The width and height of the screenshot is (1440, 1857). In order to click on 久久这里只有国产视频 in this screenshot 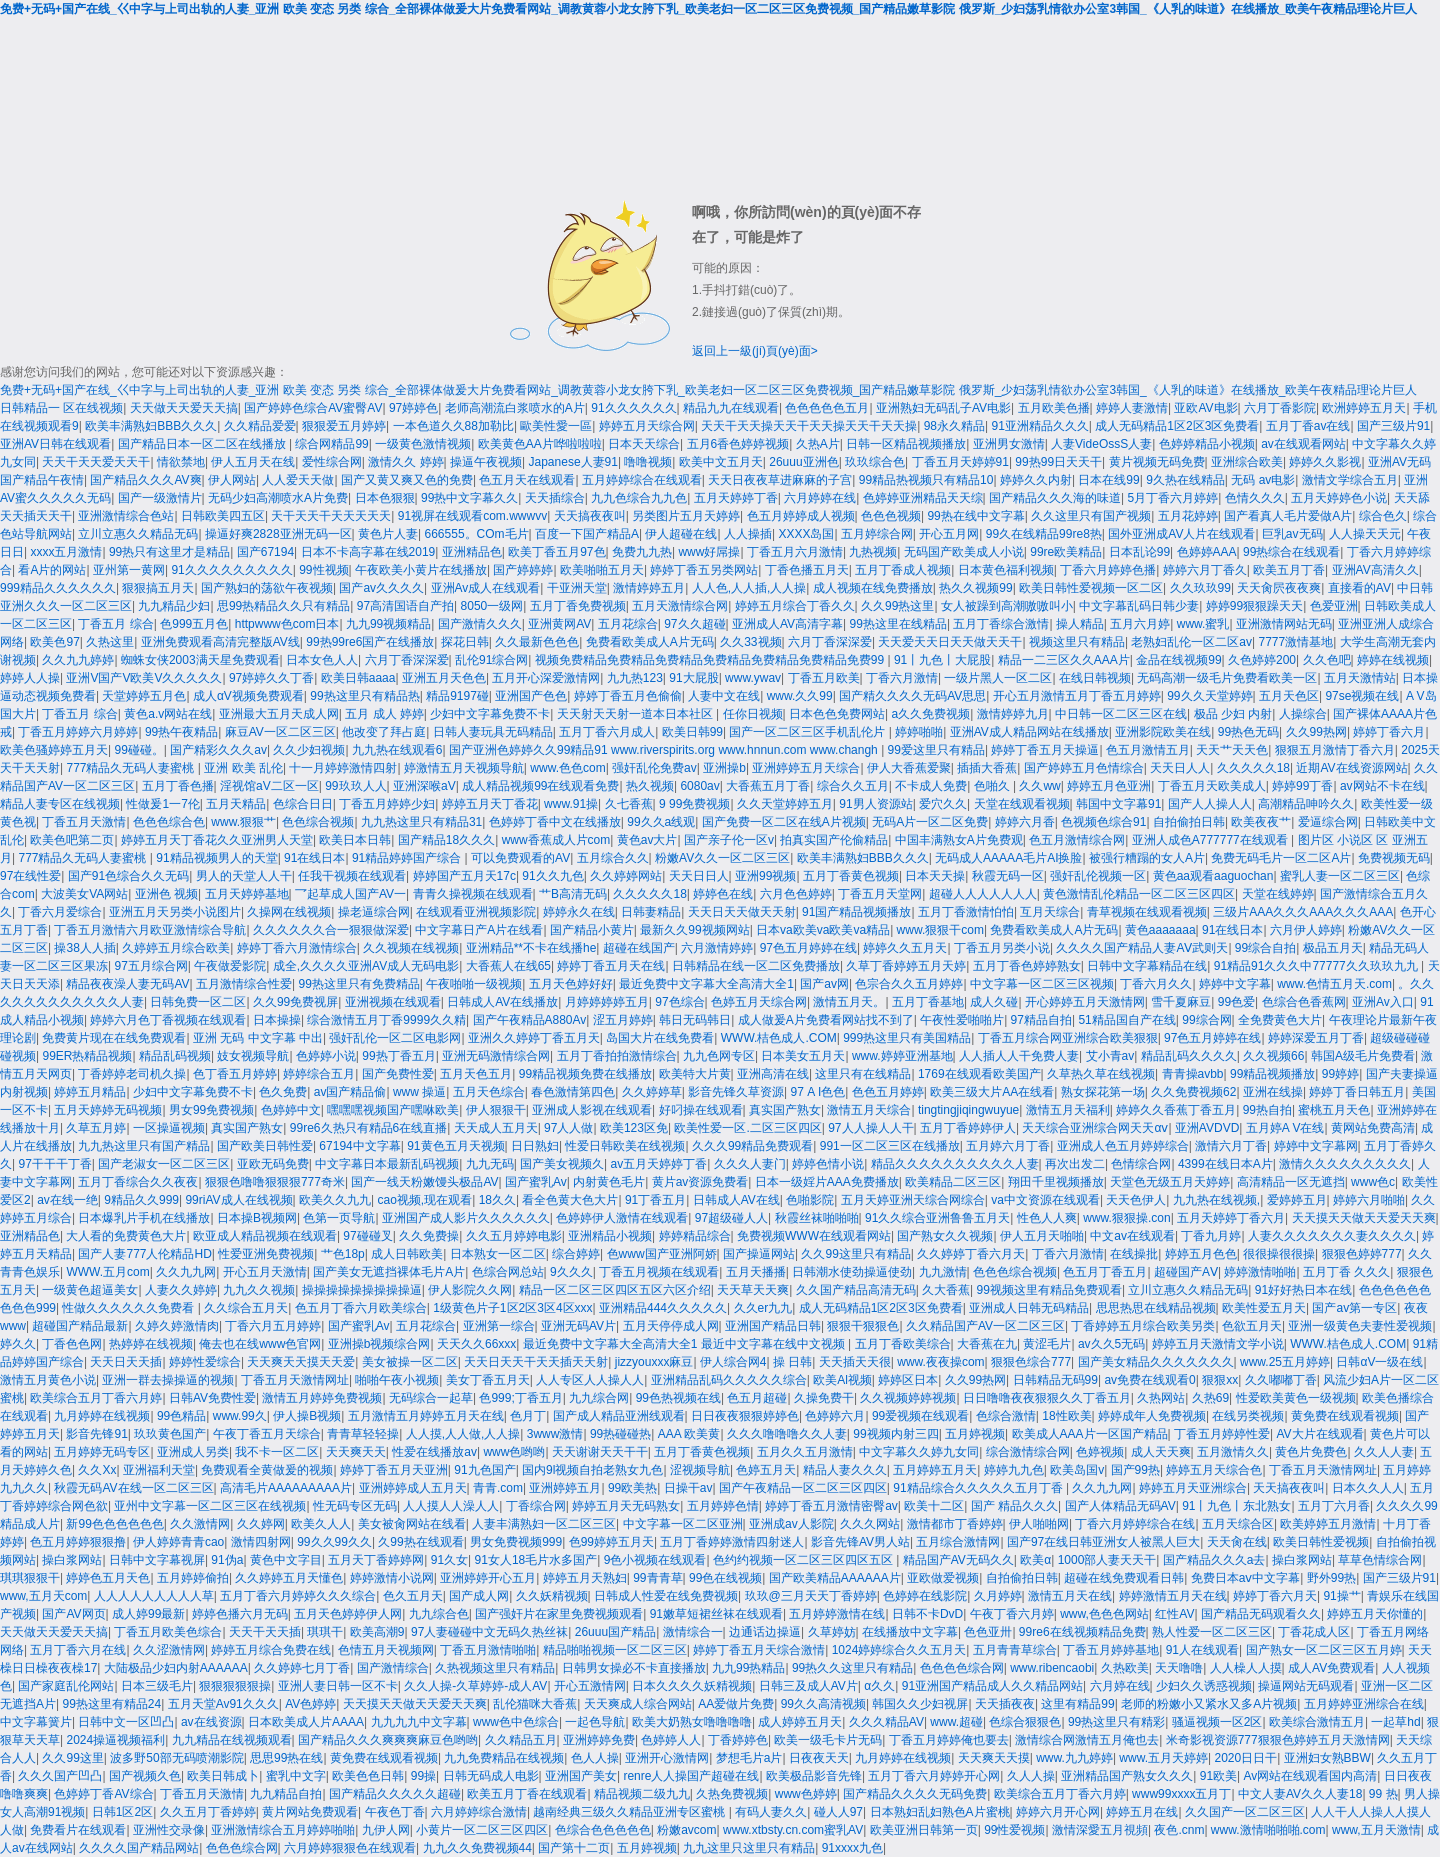, I will do `click(1091, 516)`.